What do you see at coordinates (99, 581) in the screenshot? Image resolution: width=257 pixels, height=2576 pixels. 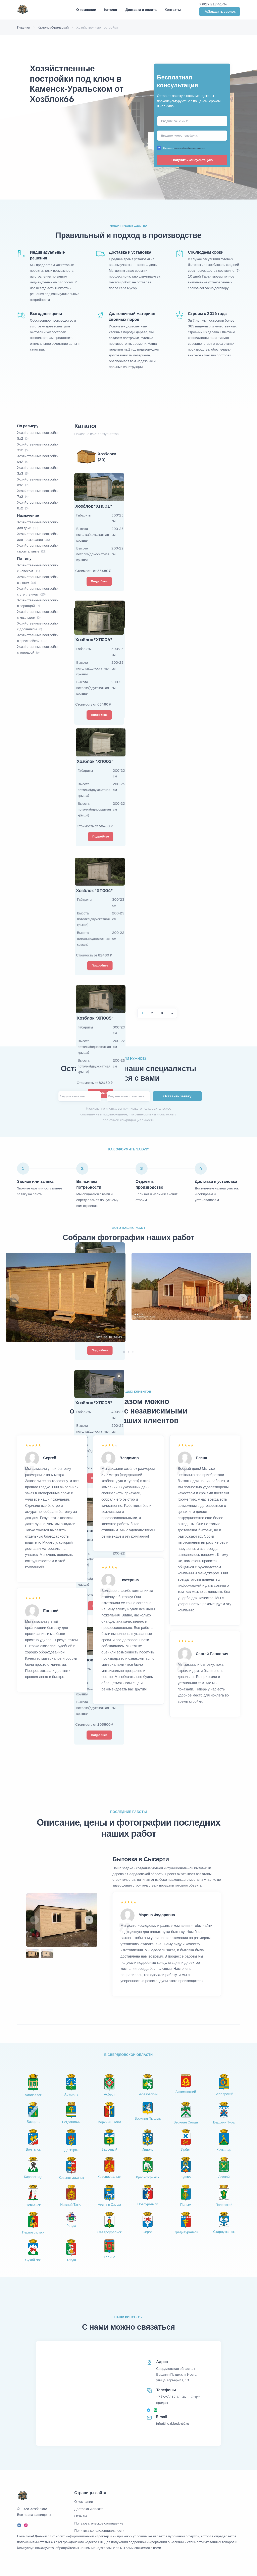 I see `Подробнее` at bounding box center [99, 581].